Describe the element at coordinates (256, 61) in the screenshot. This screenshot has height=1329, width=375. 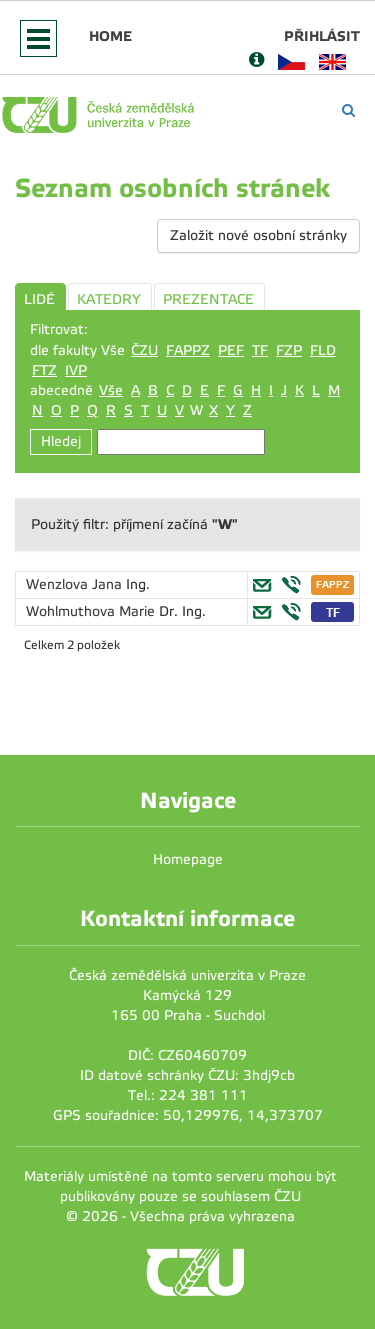
I see `[Nápověda]` at that location.